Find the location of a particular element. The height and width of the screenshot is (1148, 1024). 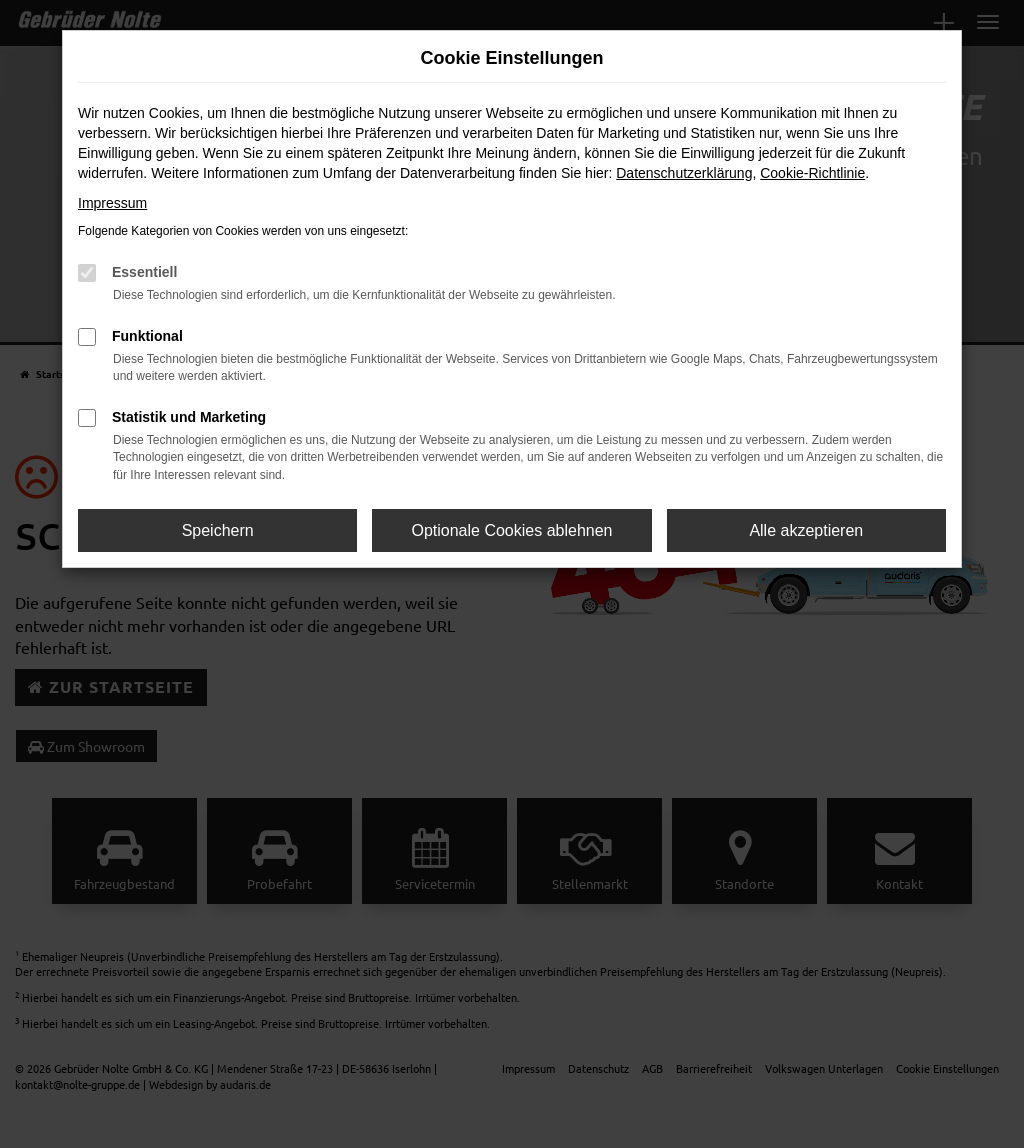

Cookie-Richtlinie is located at coordinates (812, 173).